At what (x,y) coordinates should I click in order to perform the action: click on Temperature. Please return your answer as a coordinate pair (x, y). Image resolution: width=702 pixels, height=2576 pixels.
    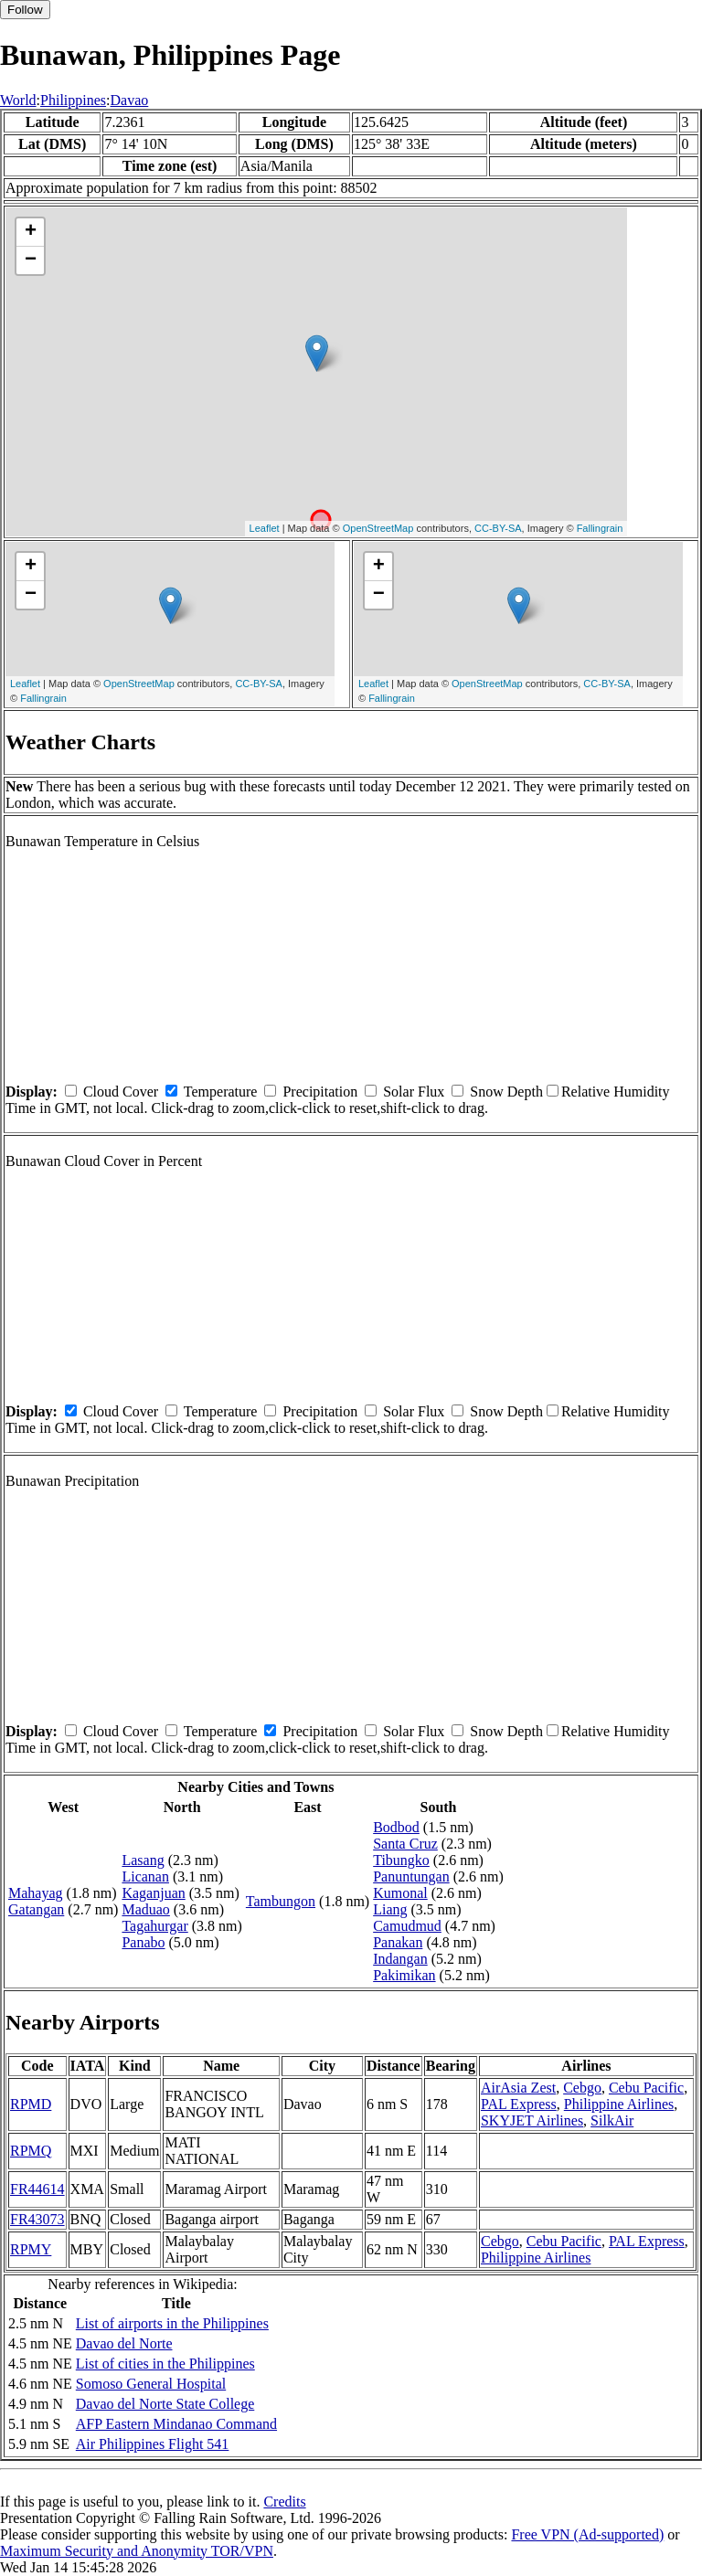
    Looking at the image, I should click on (221, 1091).